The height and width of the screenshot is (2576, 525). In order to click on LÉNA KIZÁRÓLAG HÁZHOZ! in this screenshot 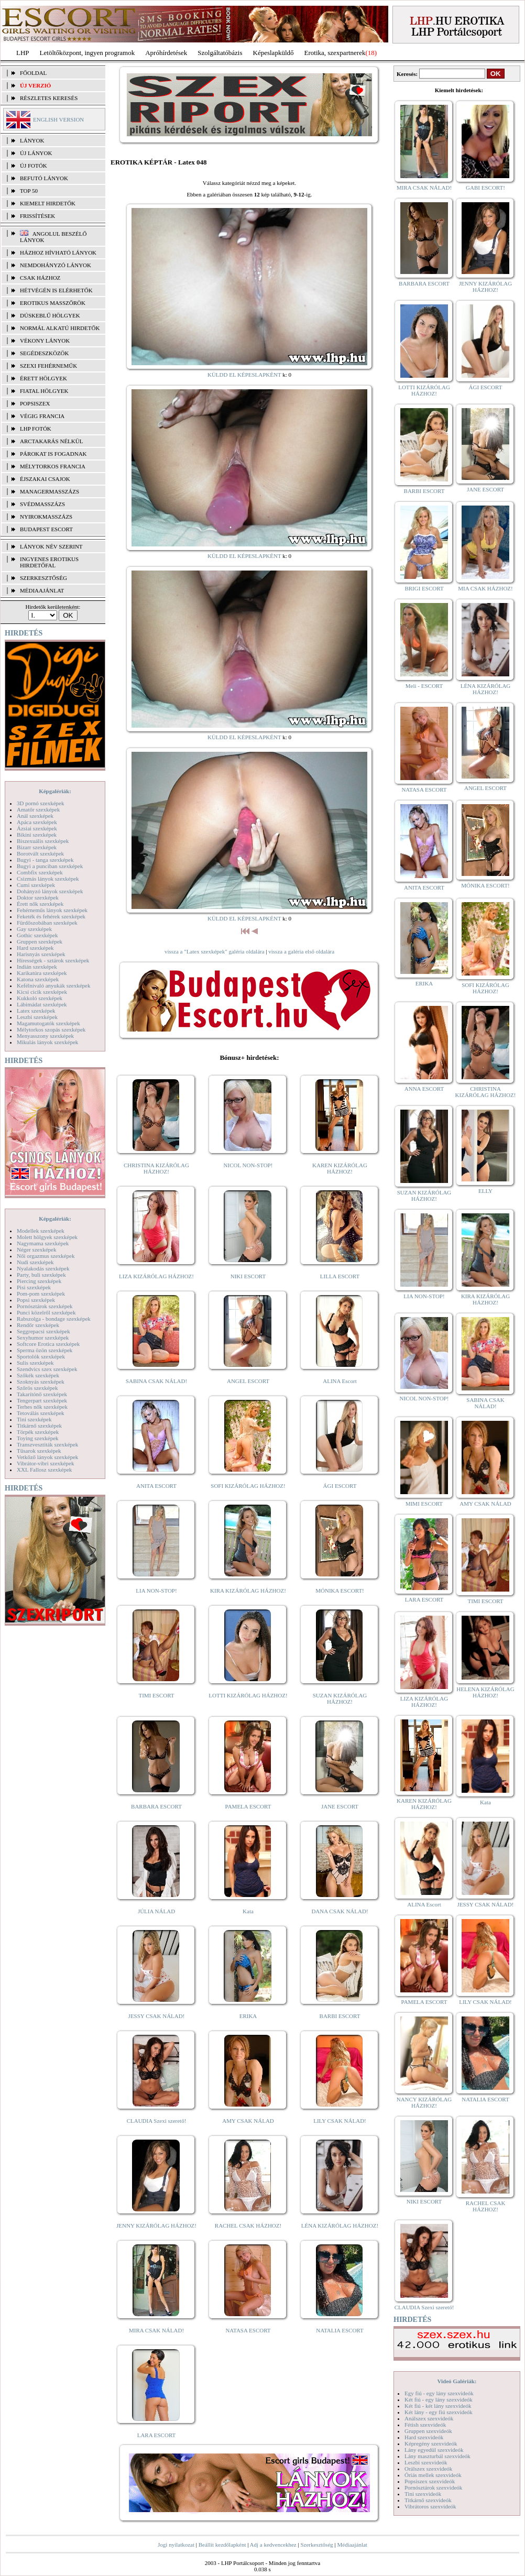, I will do `click(339, 2225)`.